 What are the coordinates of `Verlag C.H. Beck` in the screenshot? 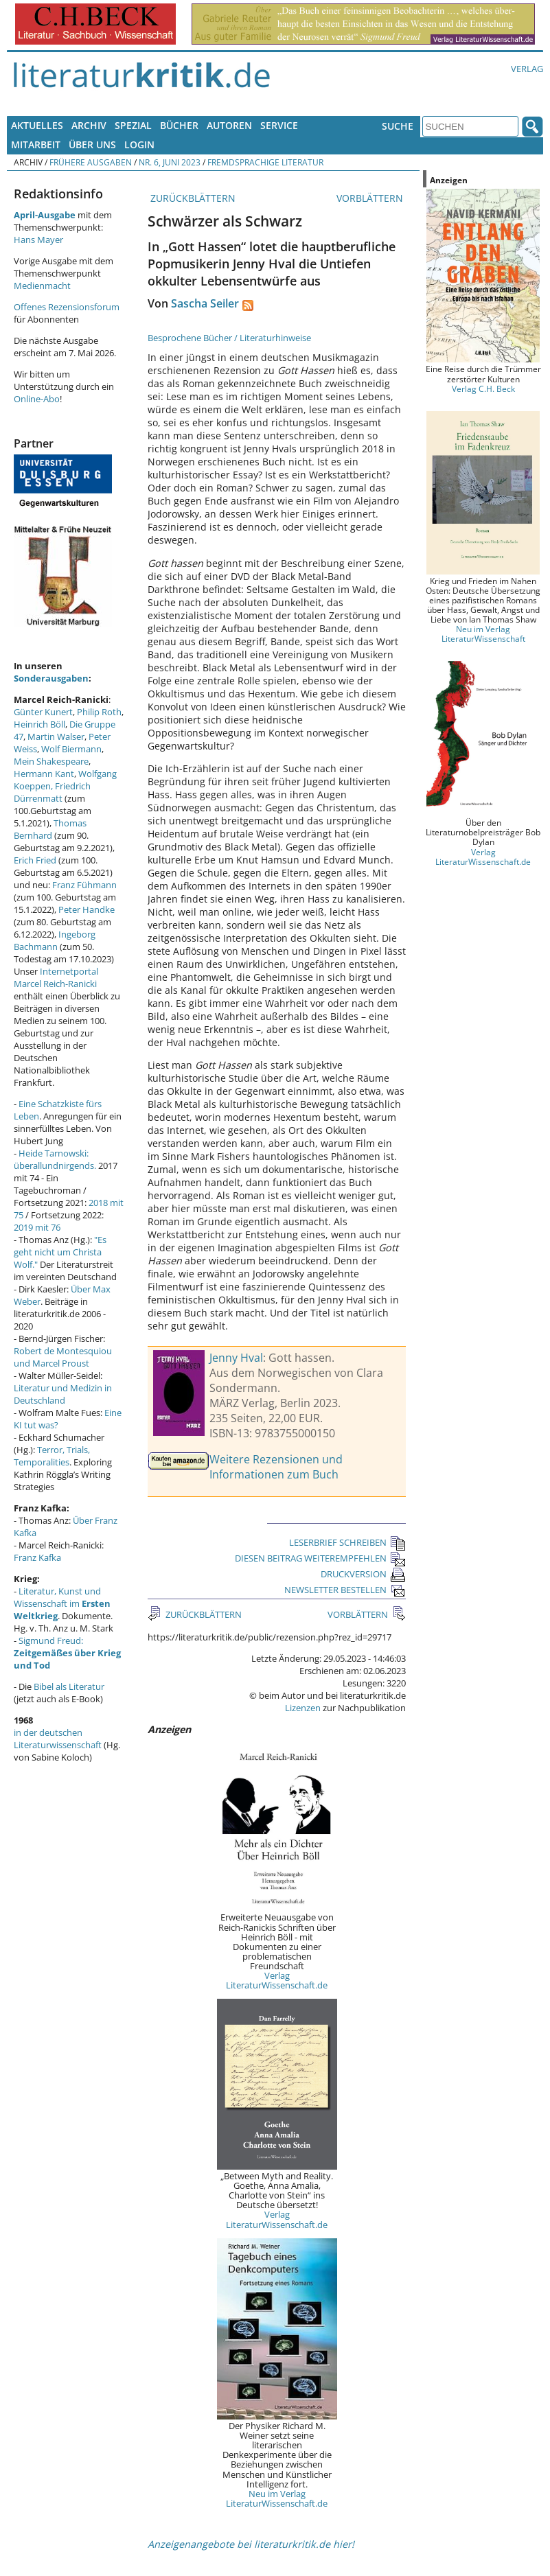 It's located at (483, 388).